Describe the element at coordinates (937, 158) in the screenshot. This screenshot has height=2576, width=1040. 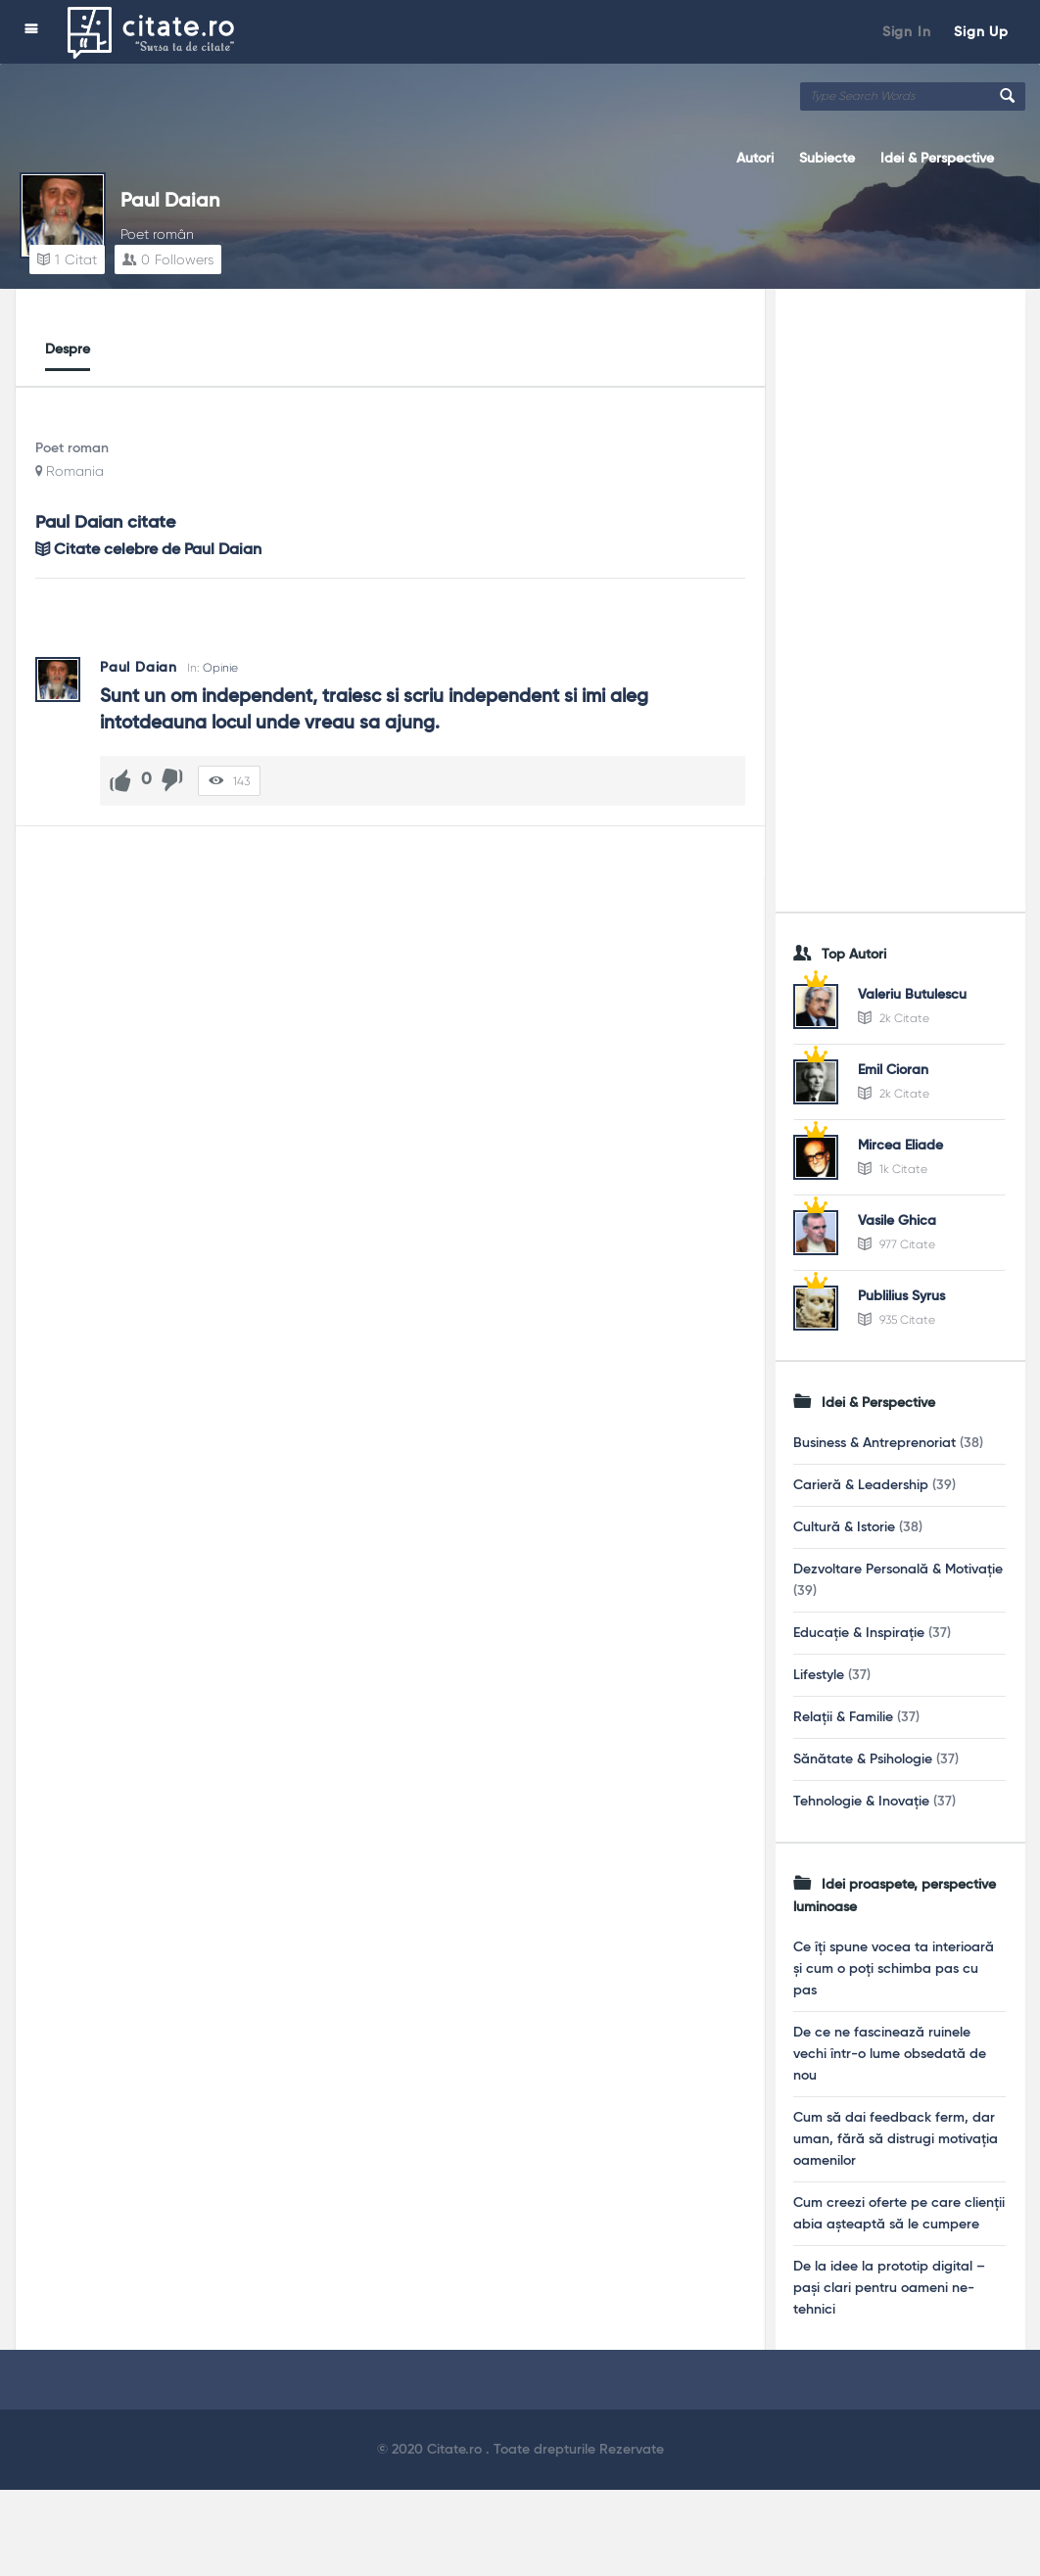
I see `Idei & Perspective` at that location.